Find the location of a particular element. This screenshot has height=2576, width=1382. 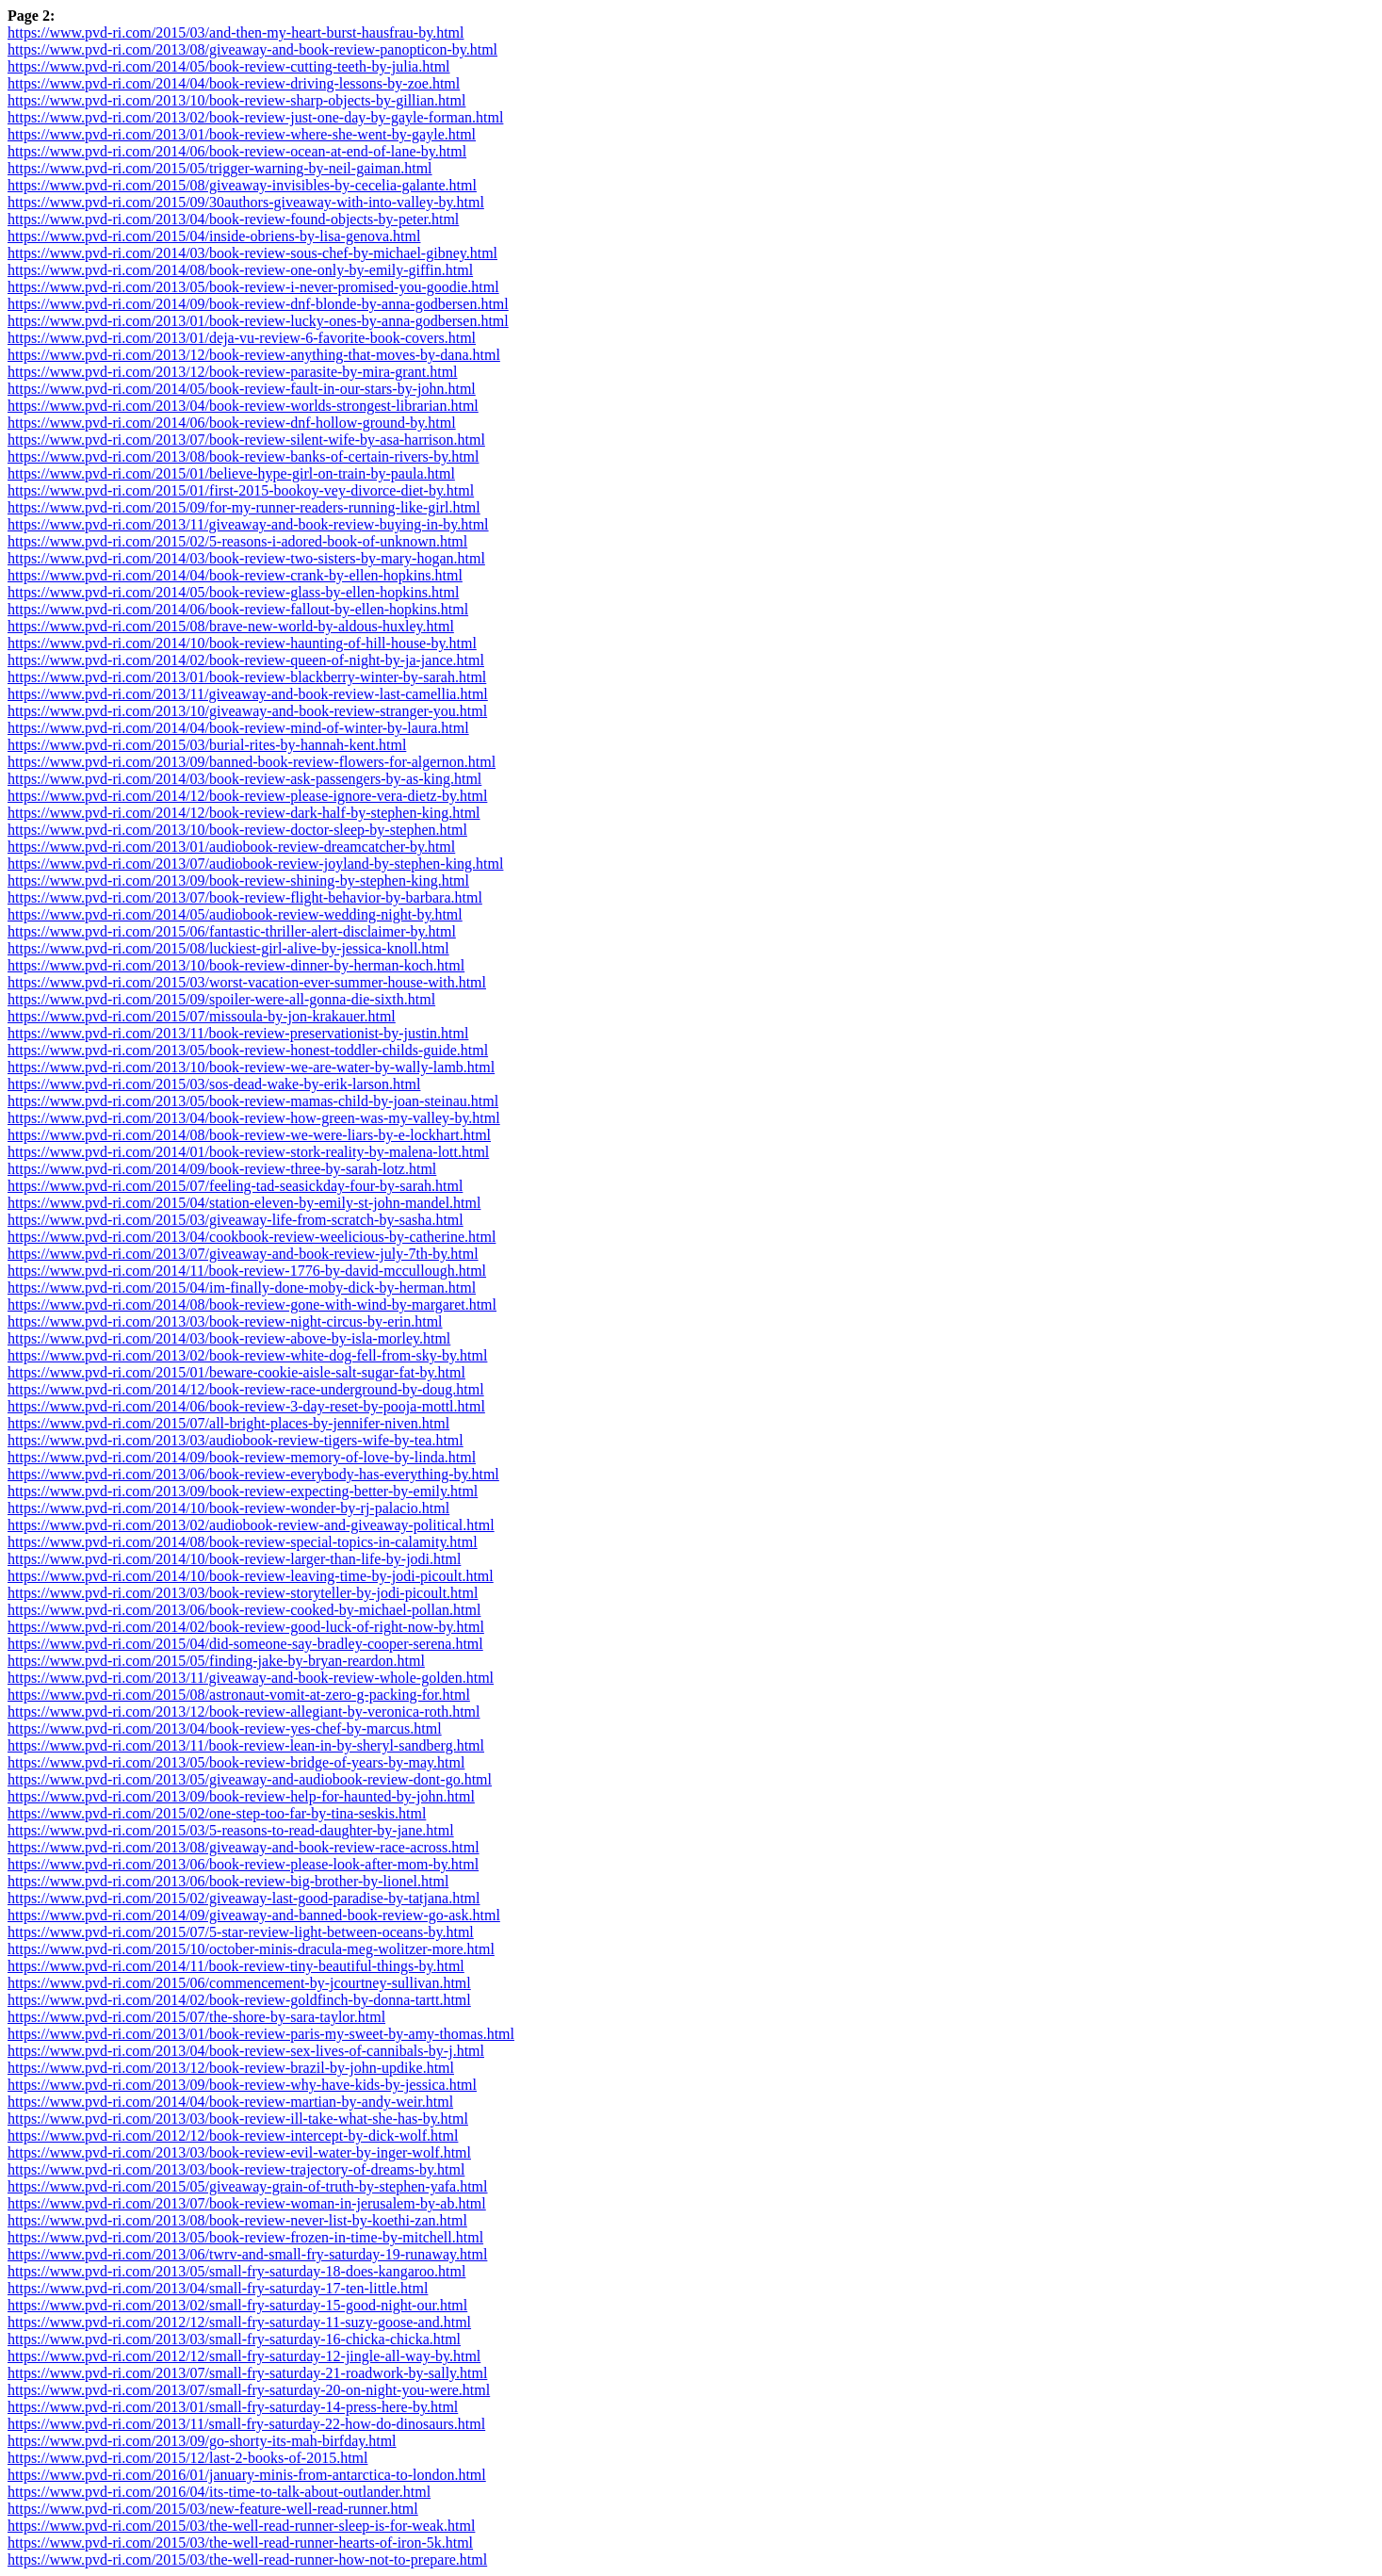

https://www.pvd-ri.com/2013/04/book-review-sex-lives-of-cannibals-by-j.html is located at coordinates (246, 2051).